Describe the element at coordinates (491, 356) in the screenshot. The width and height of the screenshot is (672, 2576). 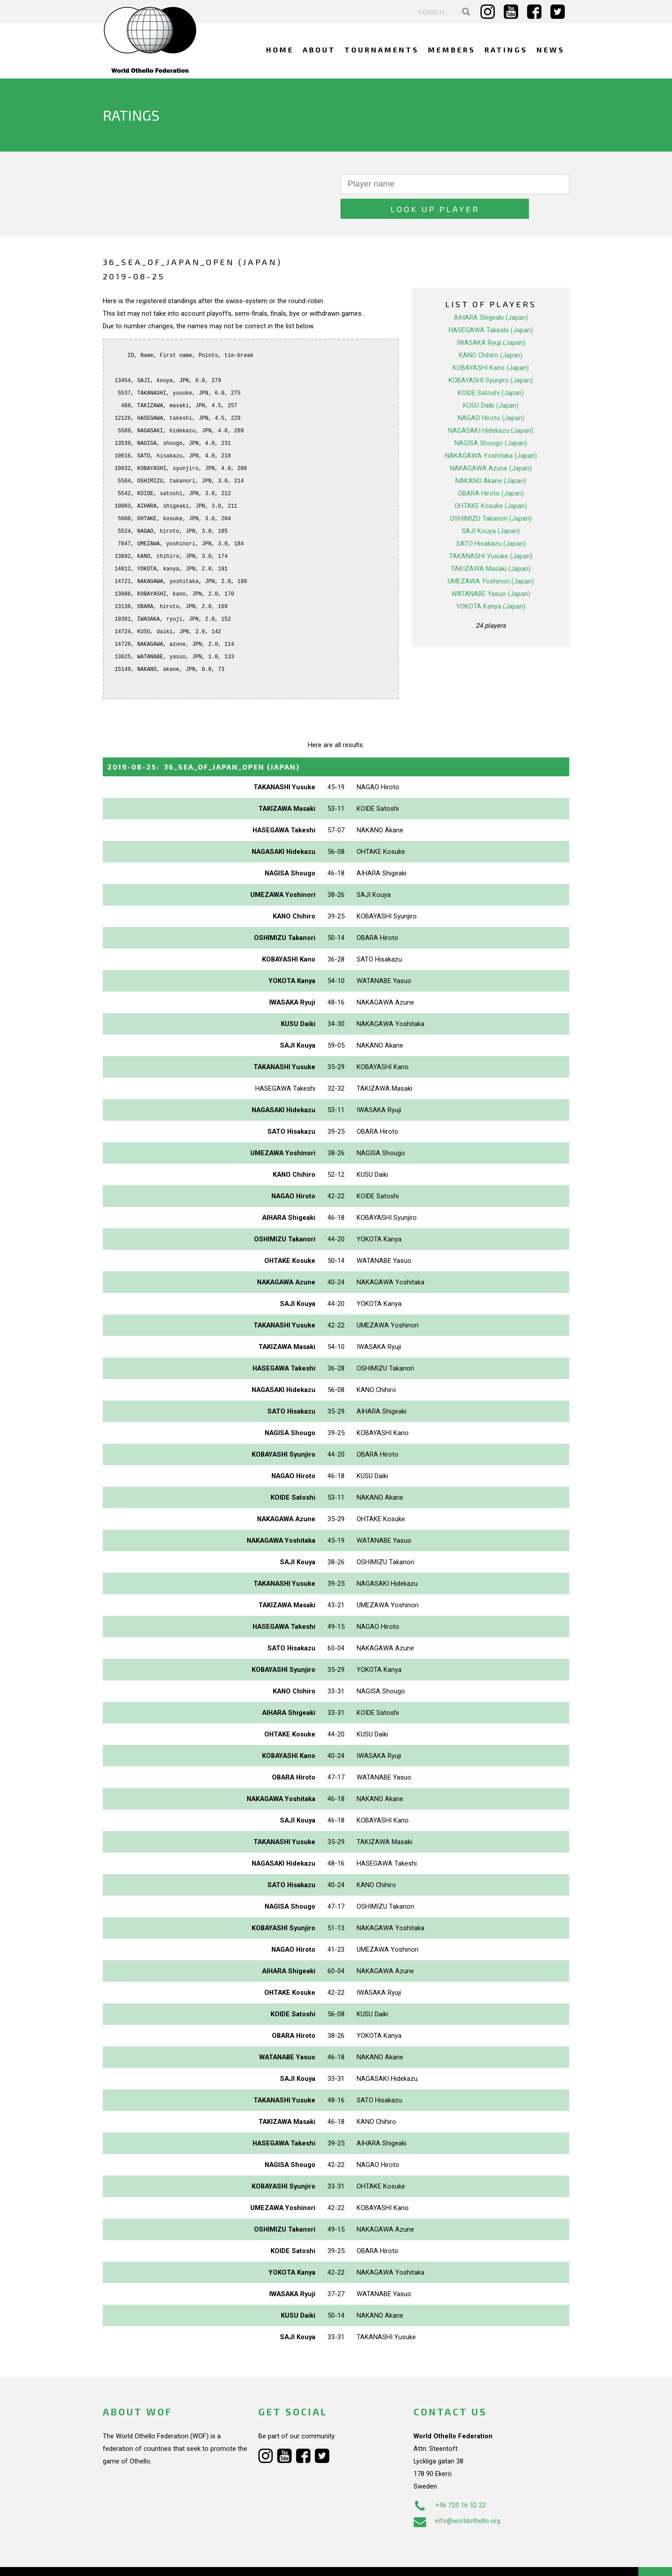
I see `KOBAYASHI Syunjiro (Japan)` at that location.